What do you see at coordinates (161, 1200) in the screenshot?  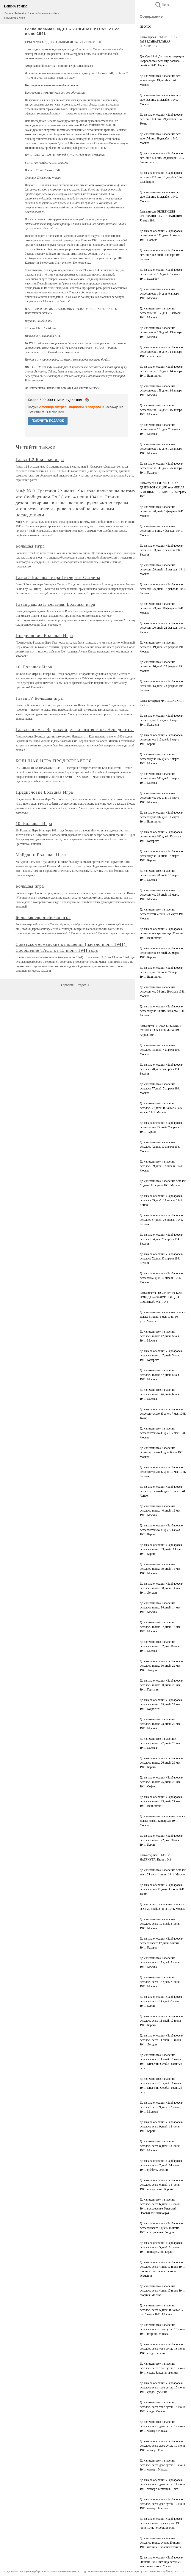 I see `До начала операции «Барбаросса» осталось 59 дней. 23 апреля 1941. Лондон` at bounding box center [161, 1200].